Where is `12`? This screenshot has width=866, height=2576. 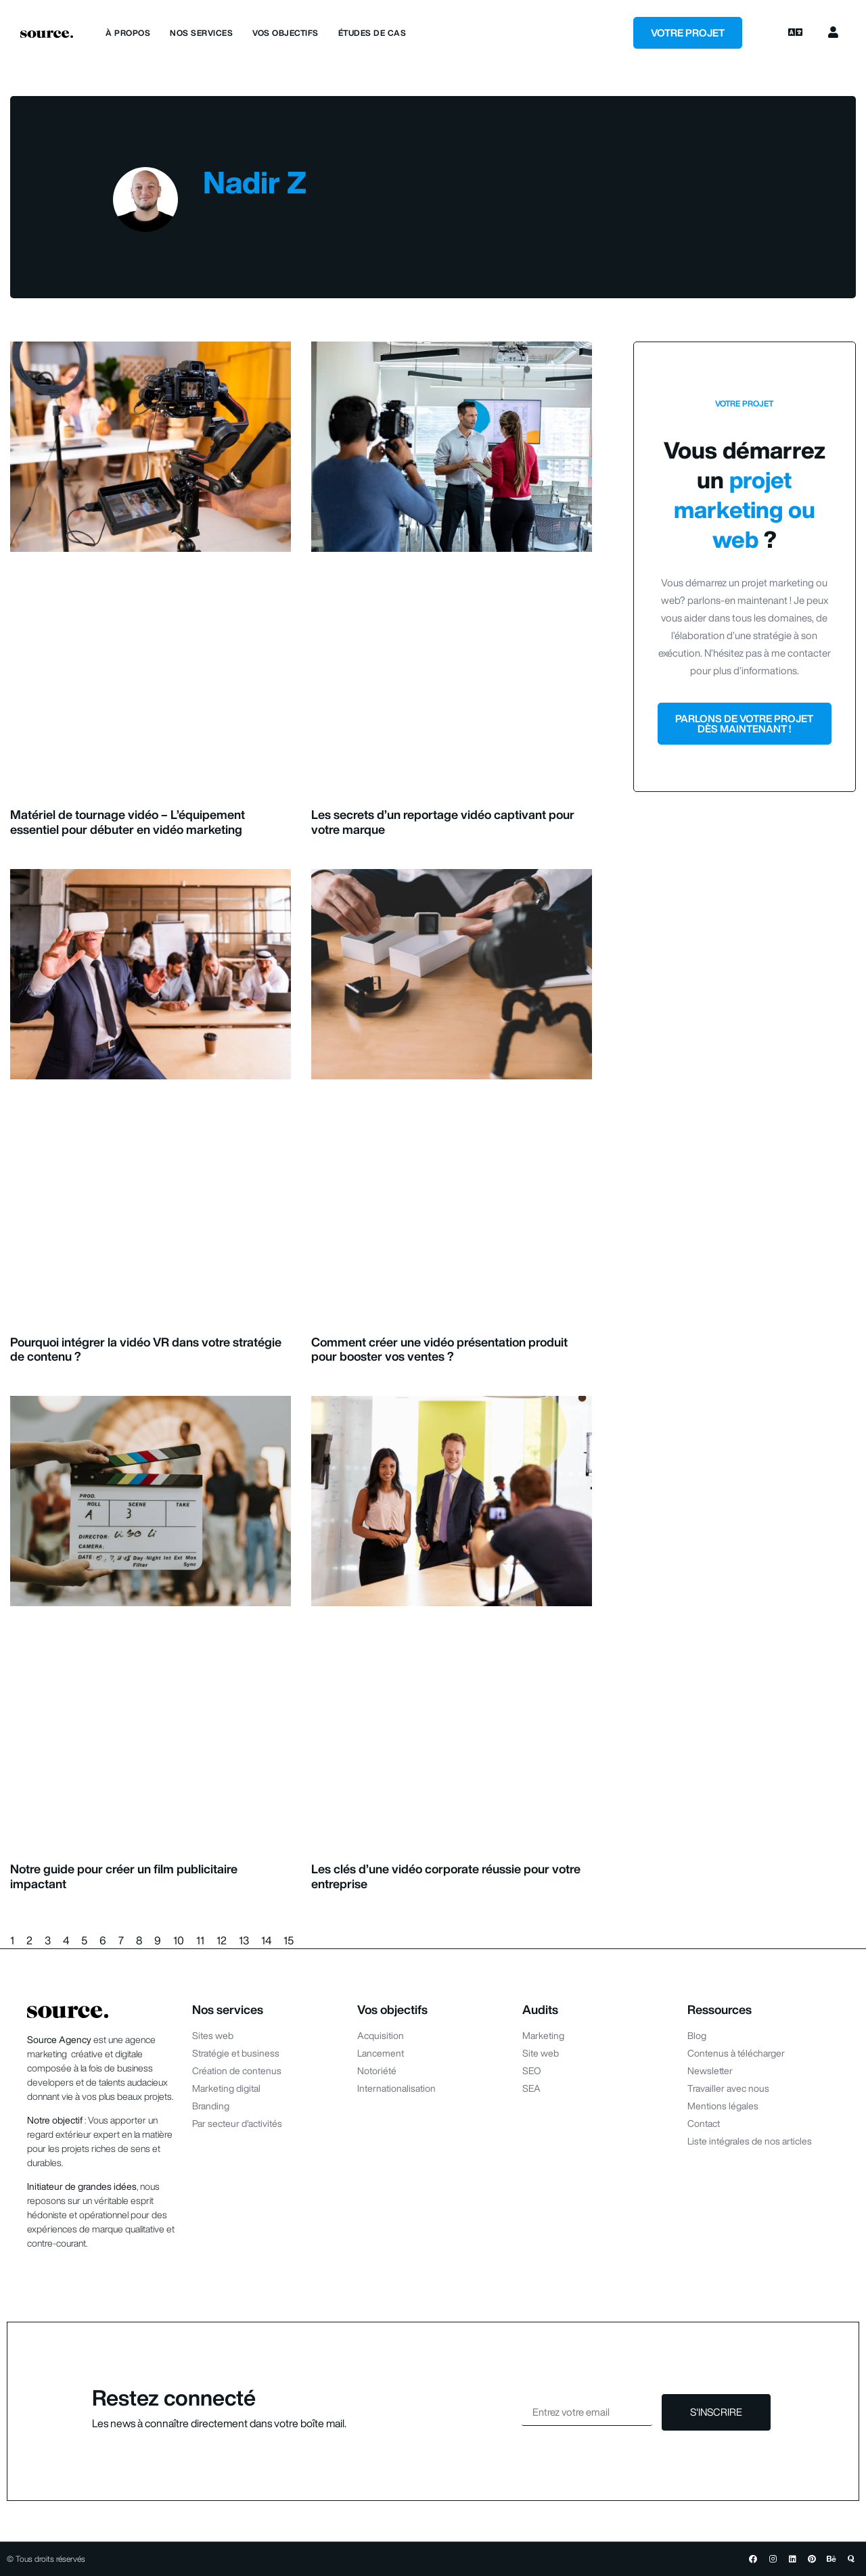 12 is located at coordinates (221, 1940).